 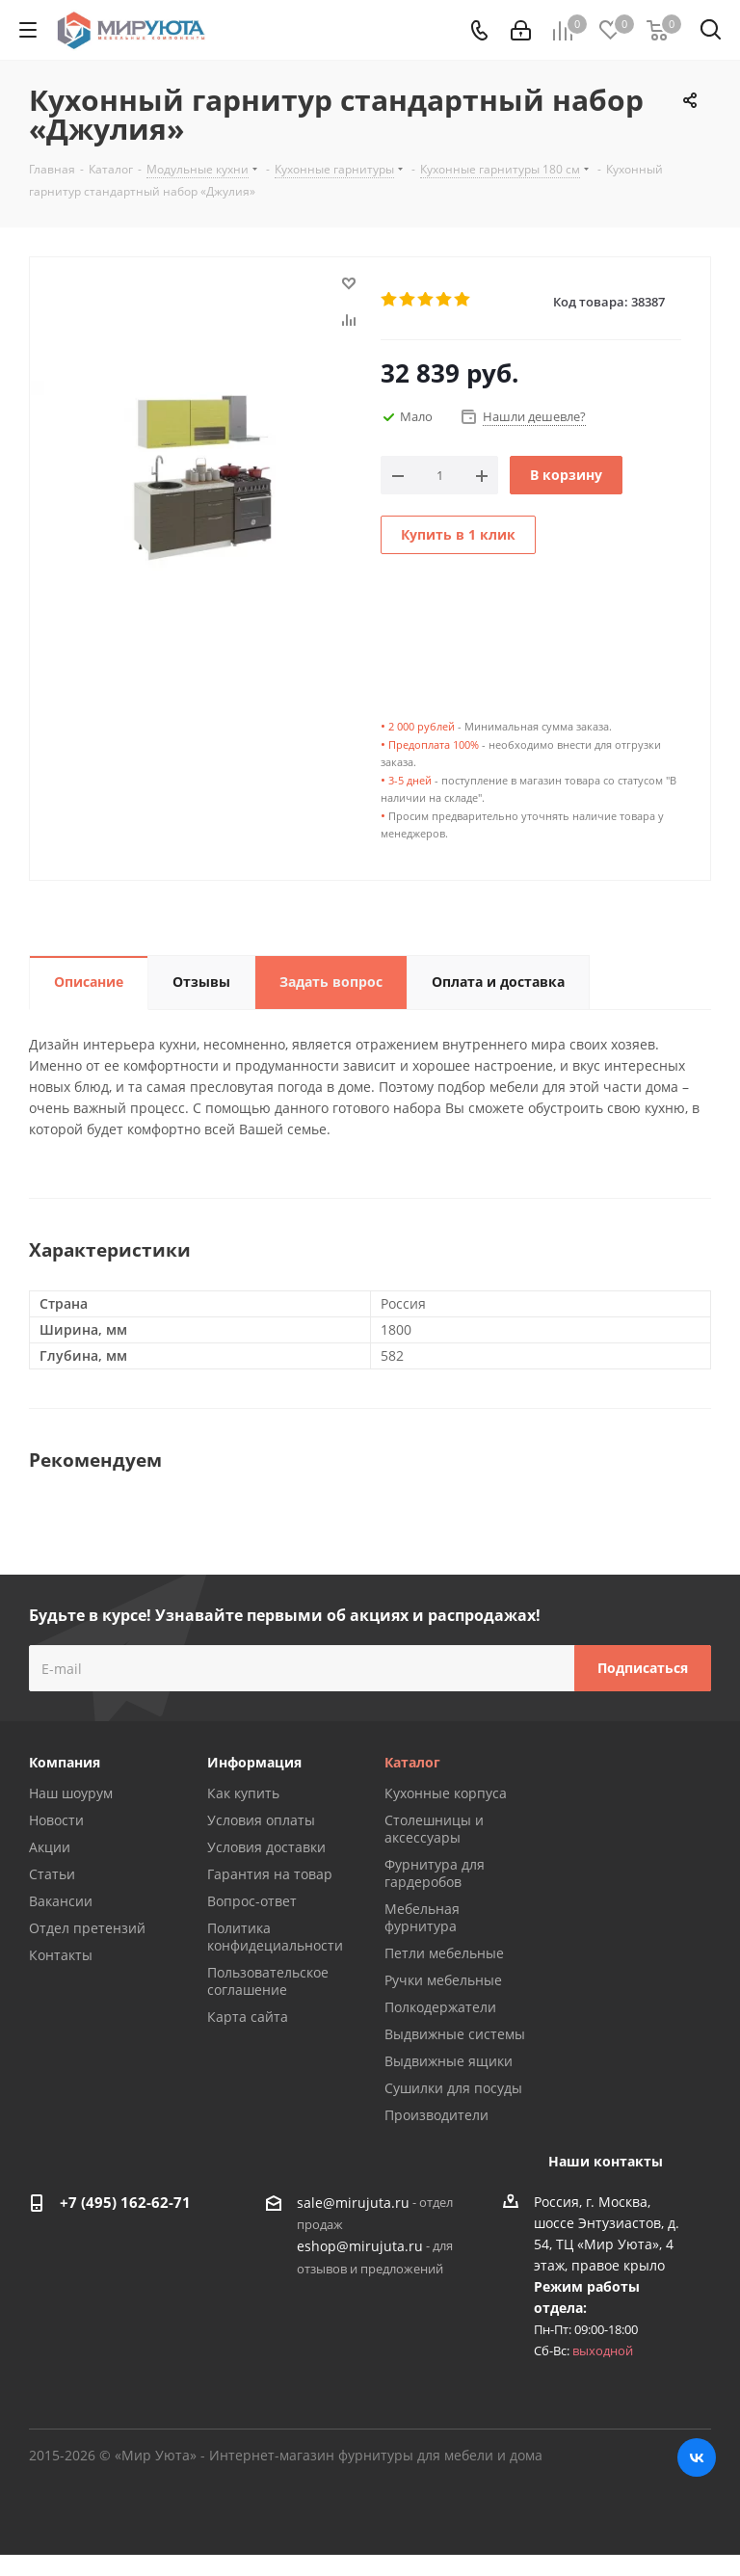 I want to click on Как купить, so click(x=243, y=1793).